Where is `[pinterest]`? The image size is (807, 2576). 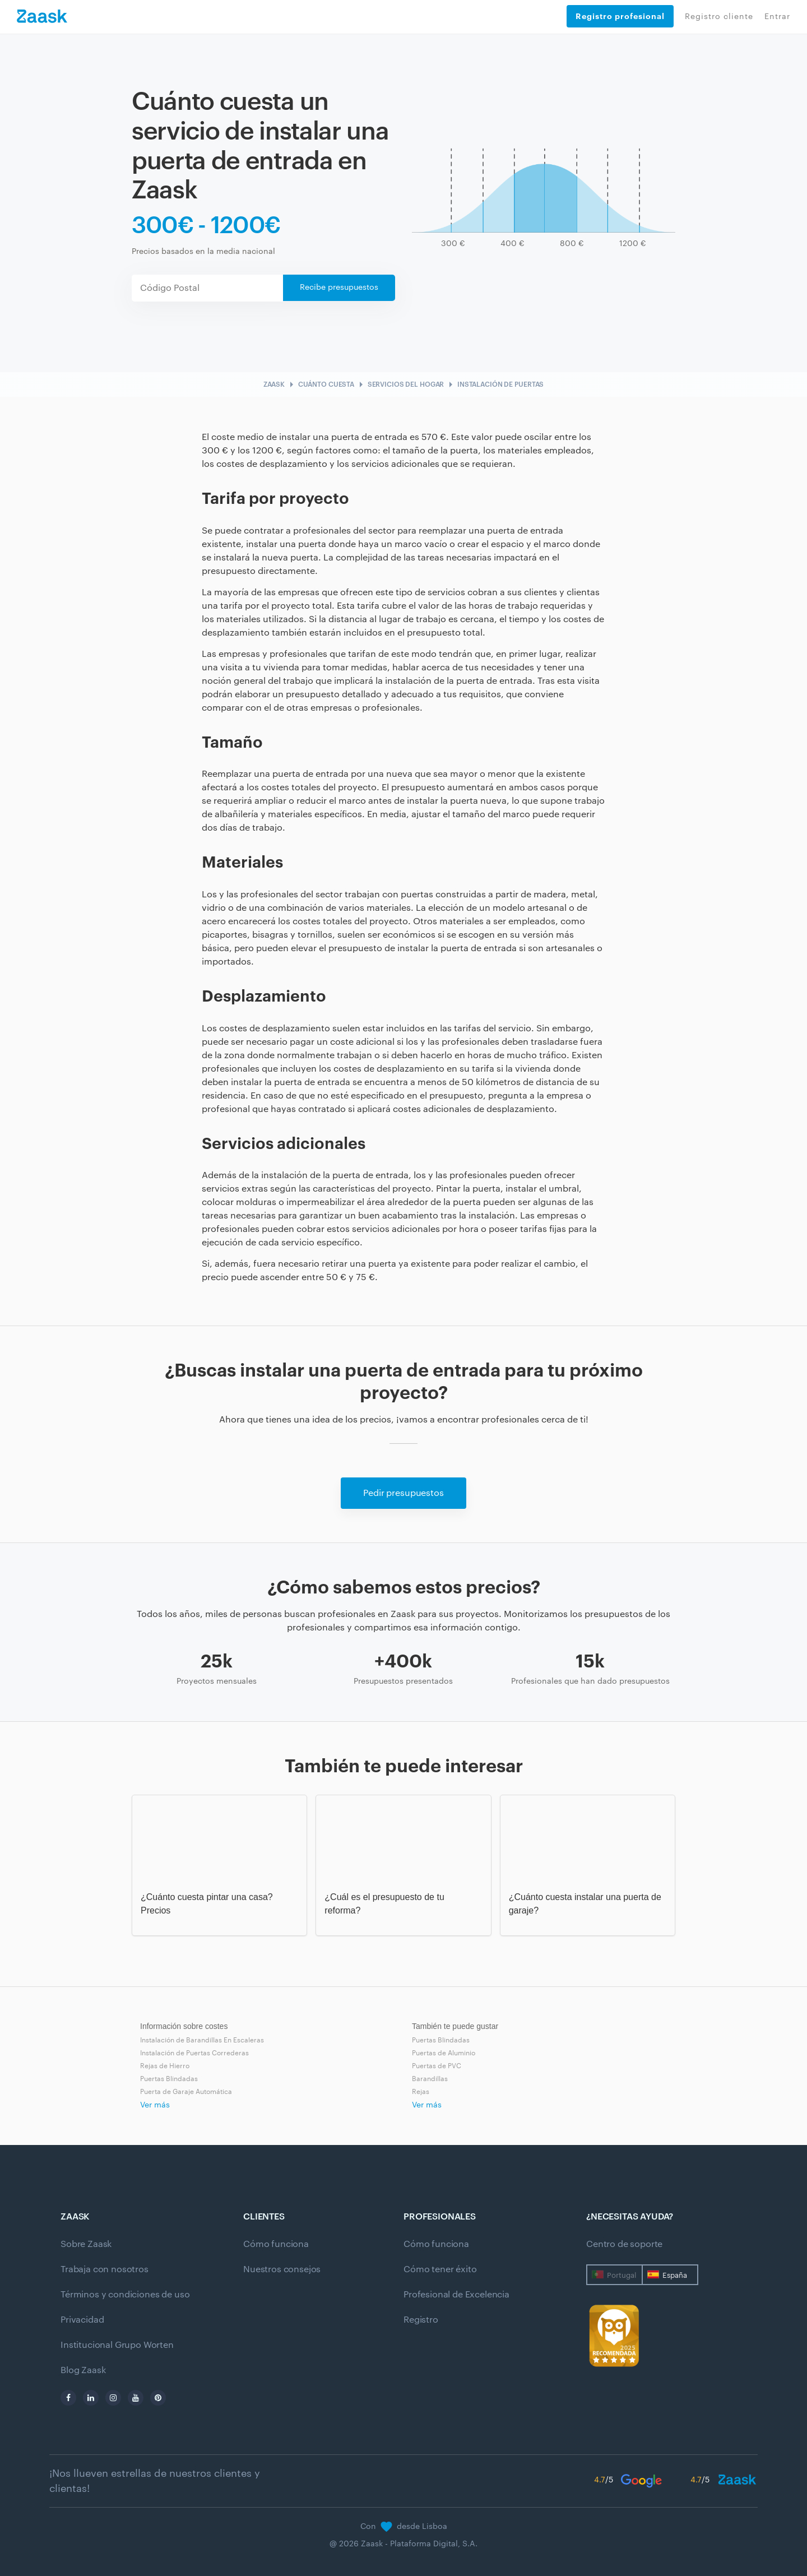 [pinterest] is located at coordinates (158, 2398).